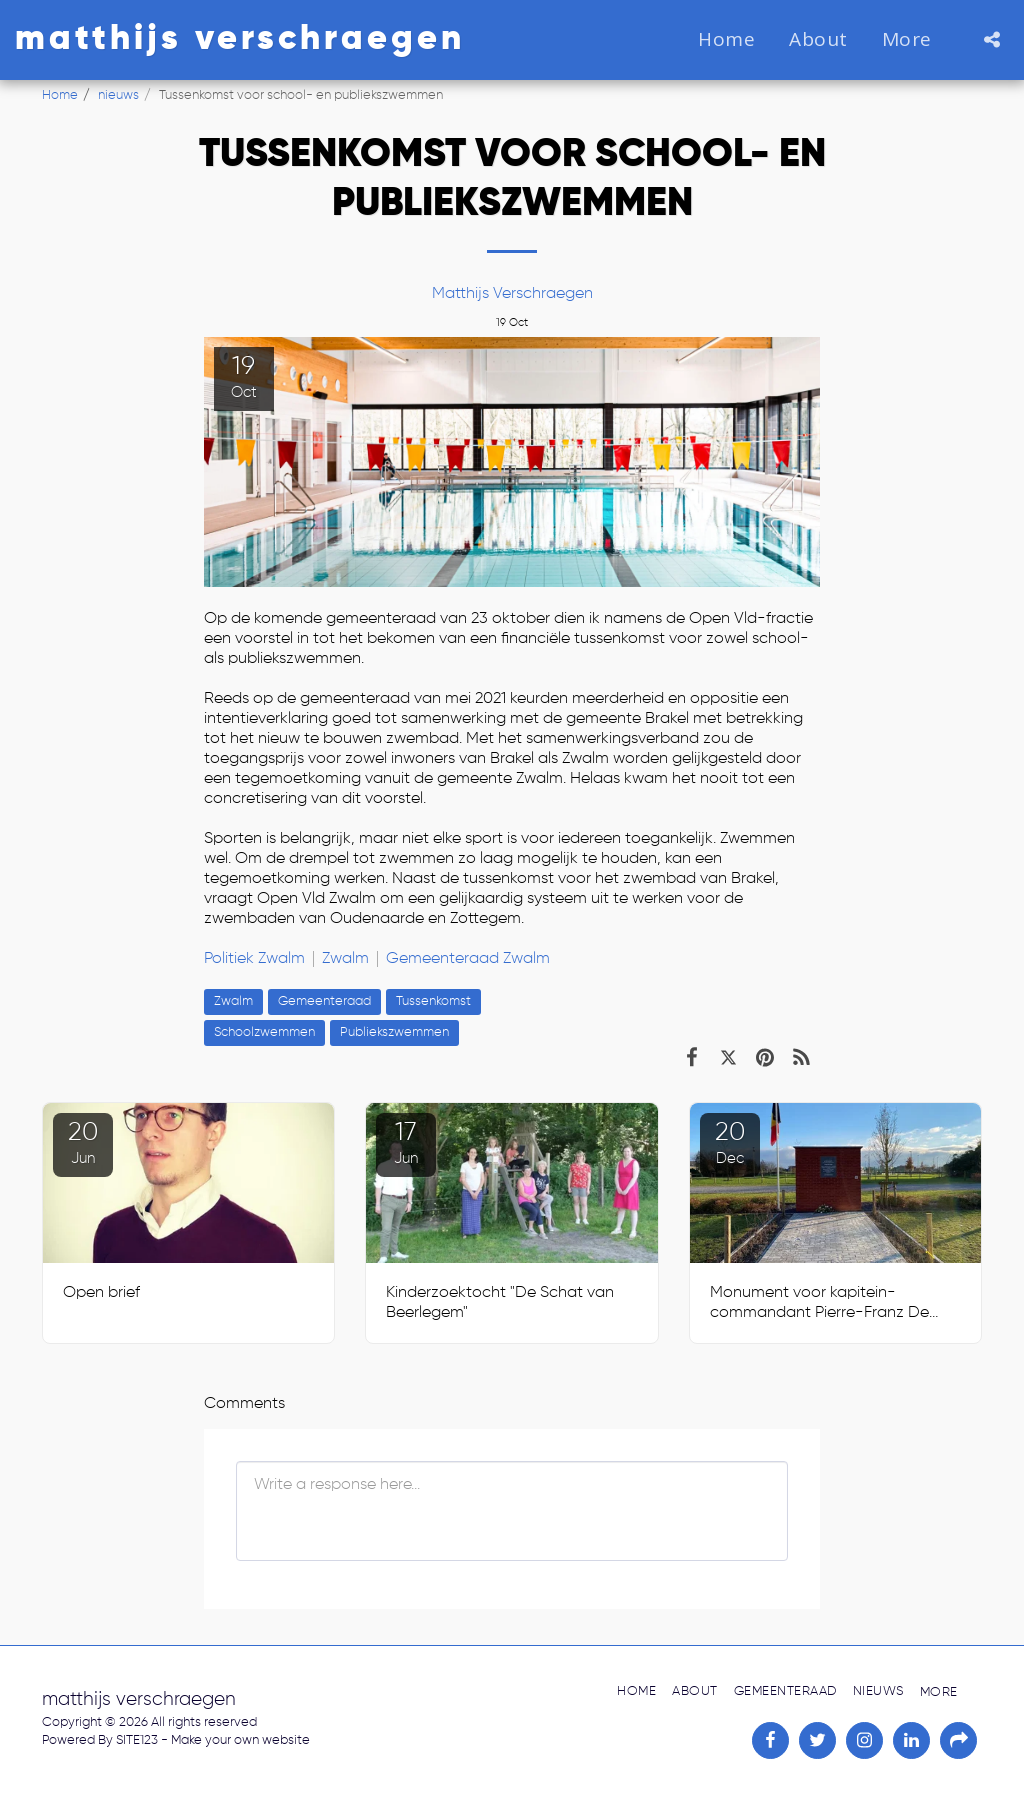 The width and height of the screenshot is (1024, 1814). Describe the element at coordinates (324, 1001) in the screenshot. I see `Gemeenteraad` at that location.